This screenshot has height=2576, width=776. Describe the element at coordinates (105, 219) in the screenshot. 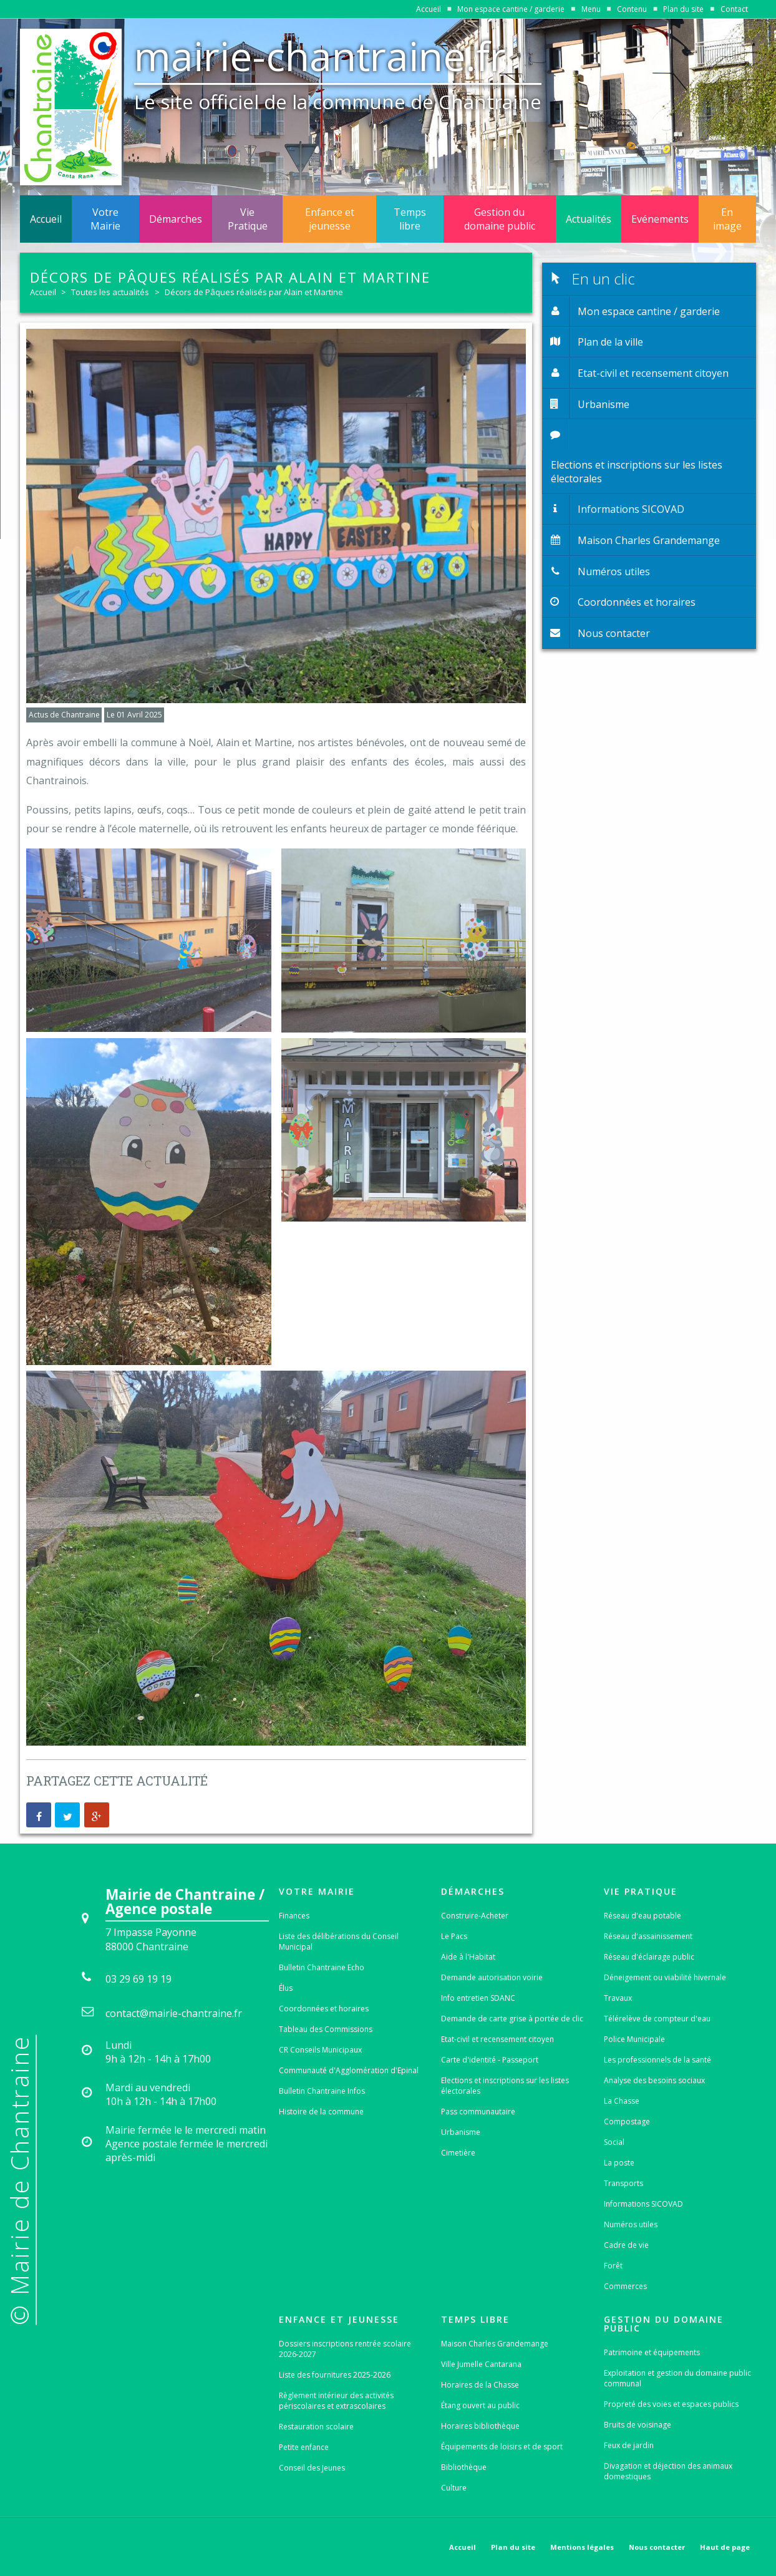

I see `Votre Mairie` at that location.